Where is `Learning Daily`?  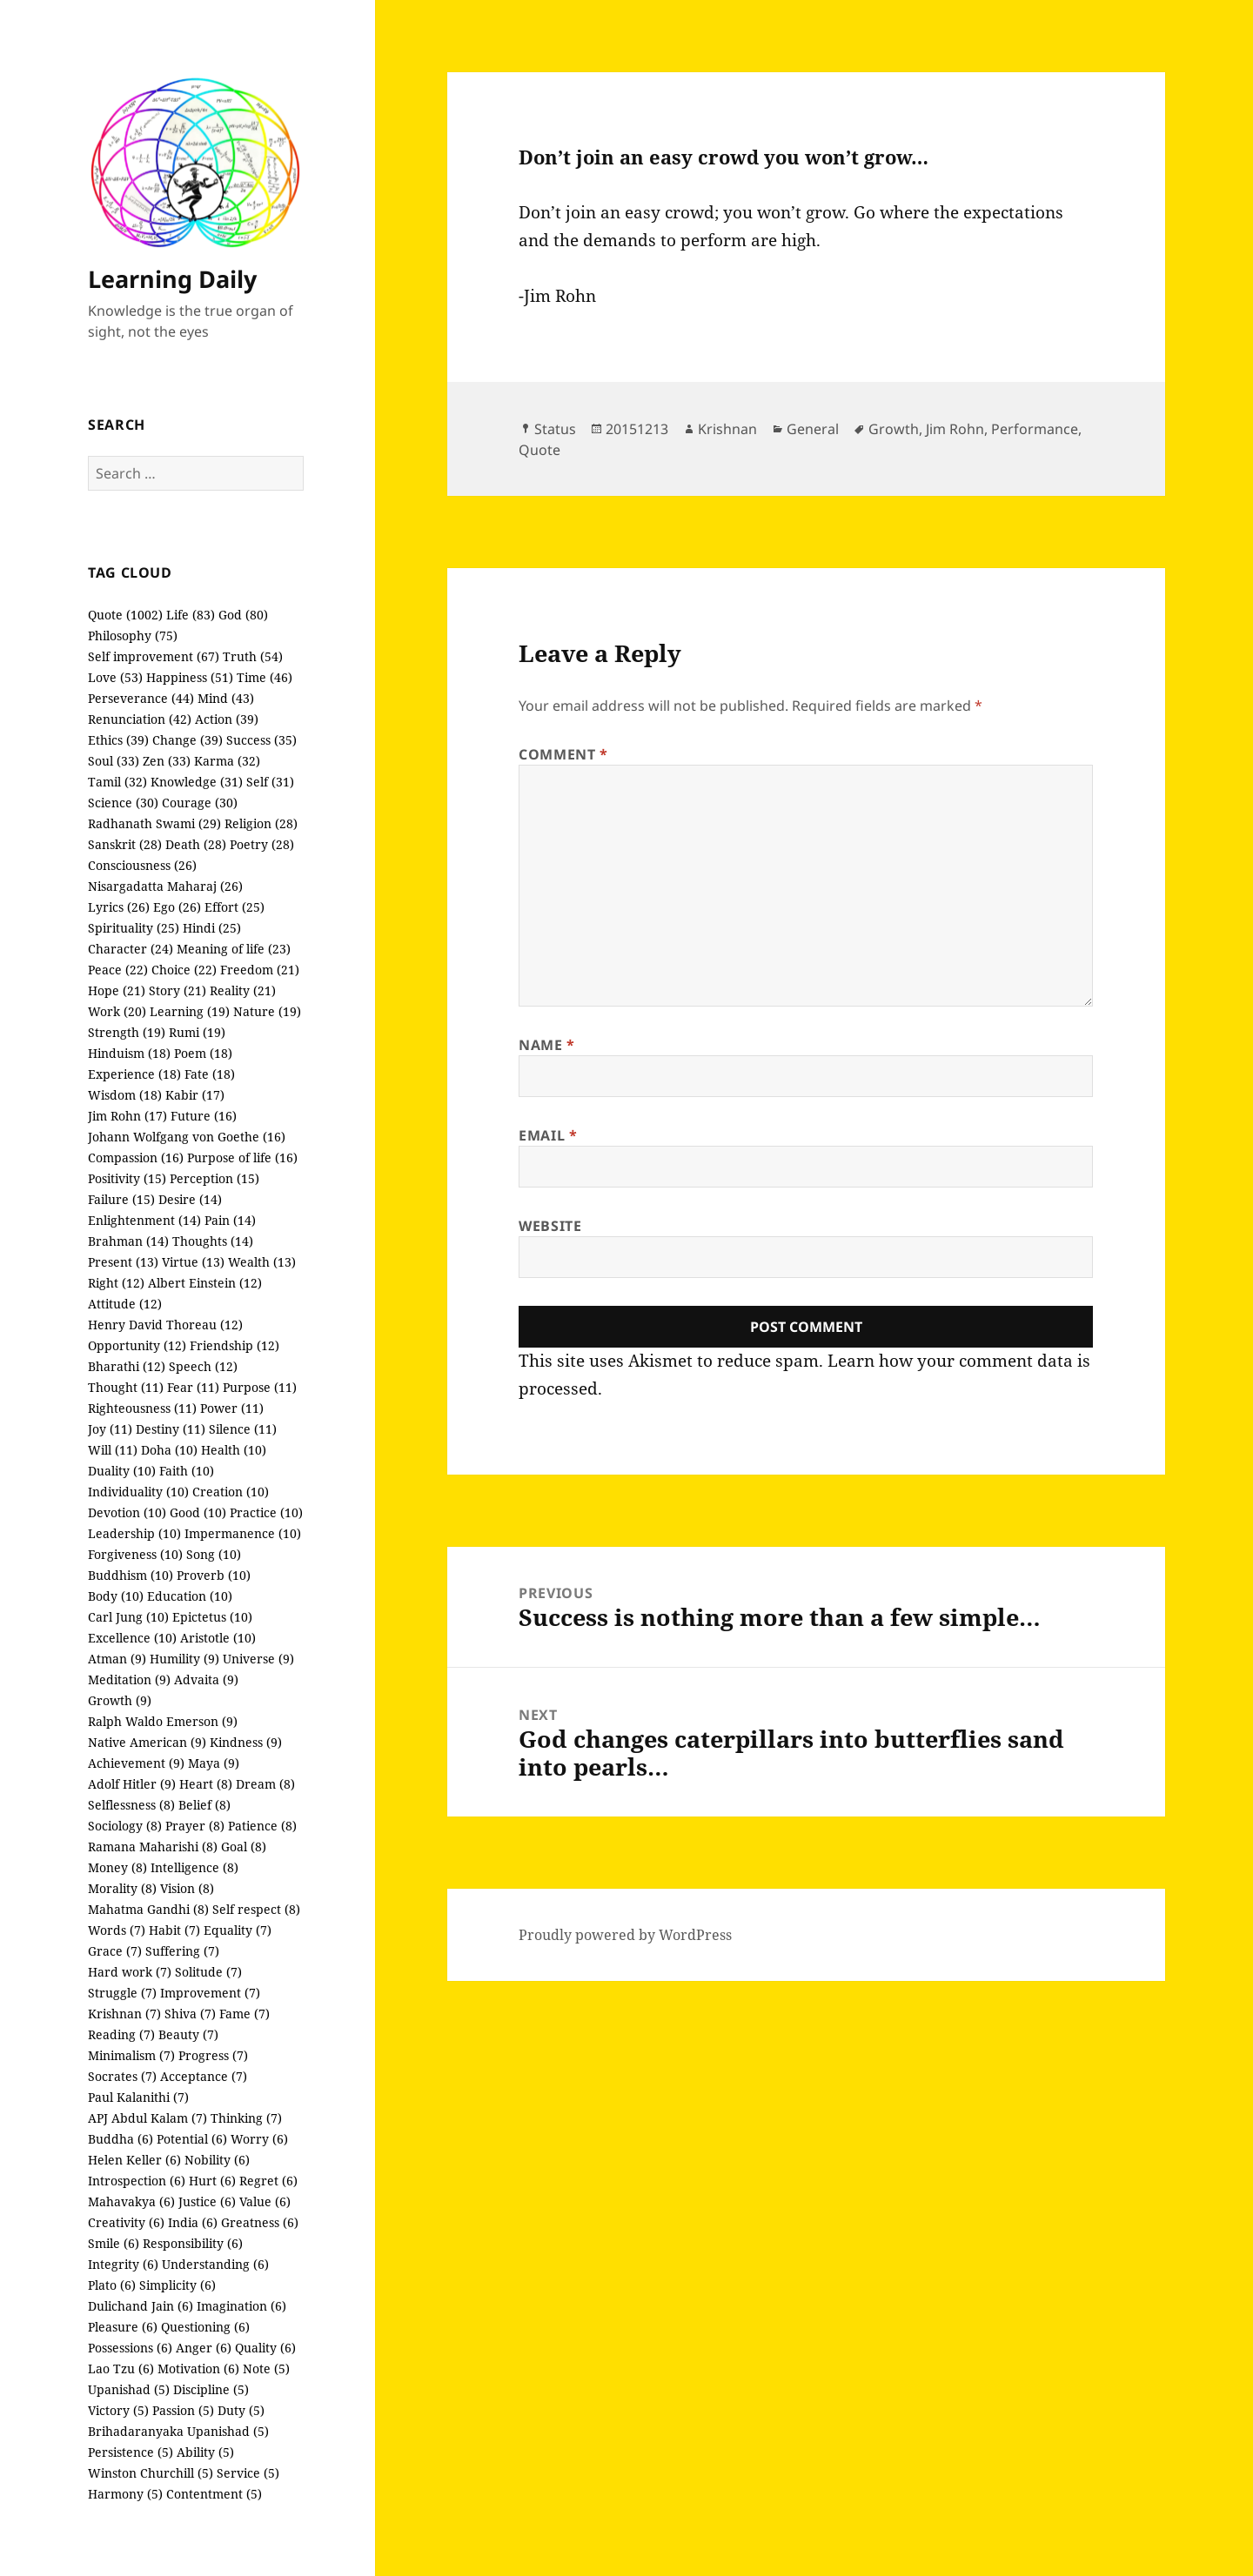
Learning Daily is located at coordinates (172, 279).